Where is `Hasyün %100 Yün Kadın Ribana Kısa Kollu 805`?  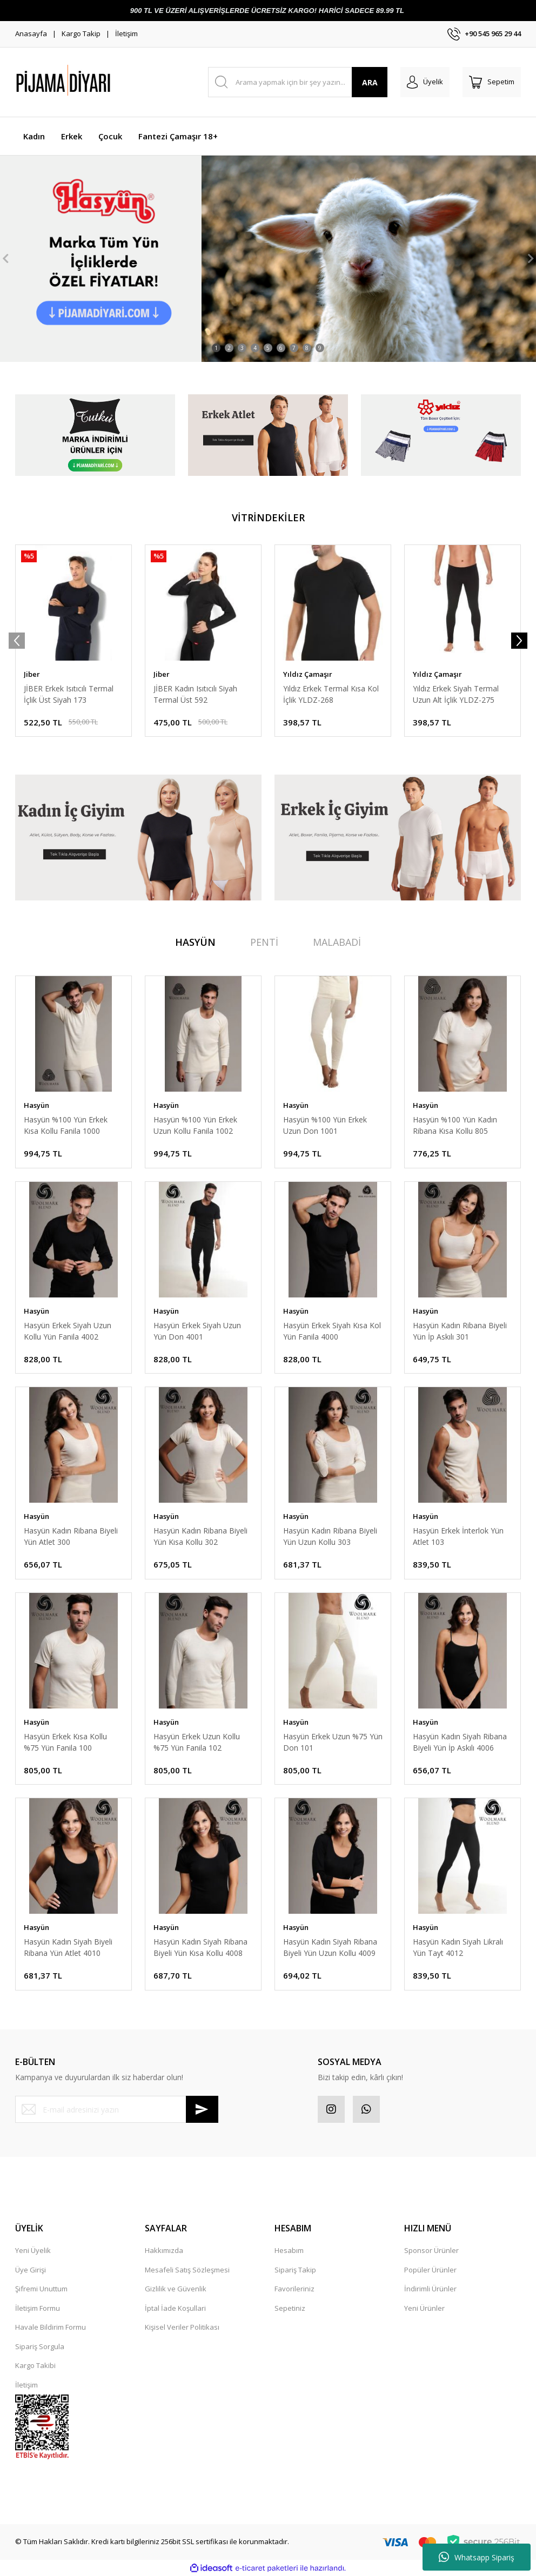
Hasyün %100 Yün Kadın Ribana Kısa Kollu 805 is located at coordinates (455, 1125).